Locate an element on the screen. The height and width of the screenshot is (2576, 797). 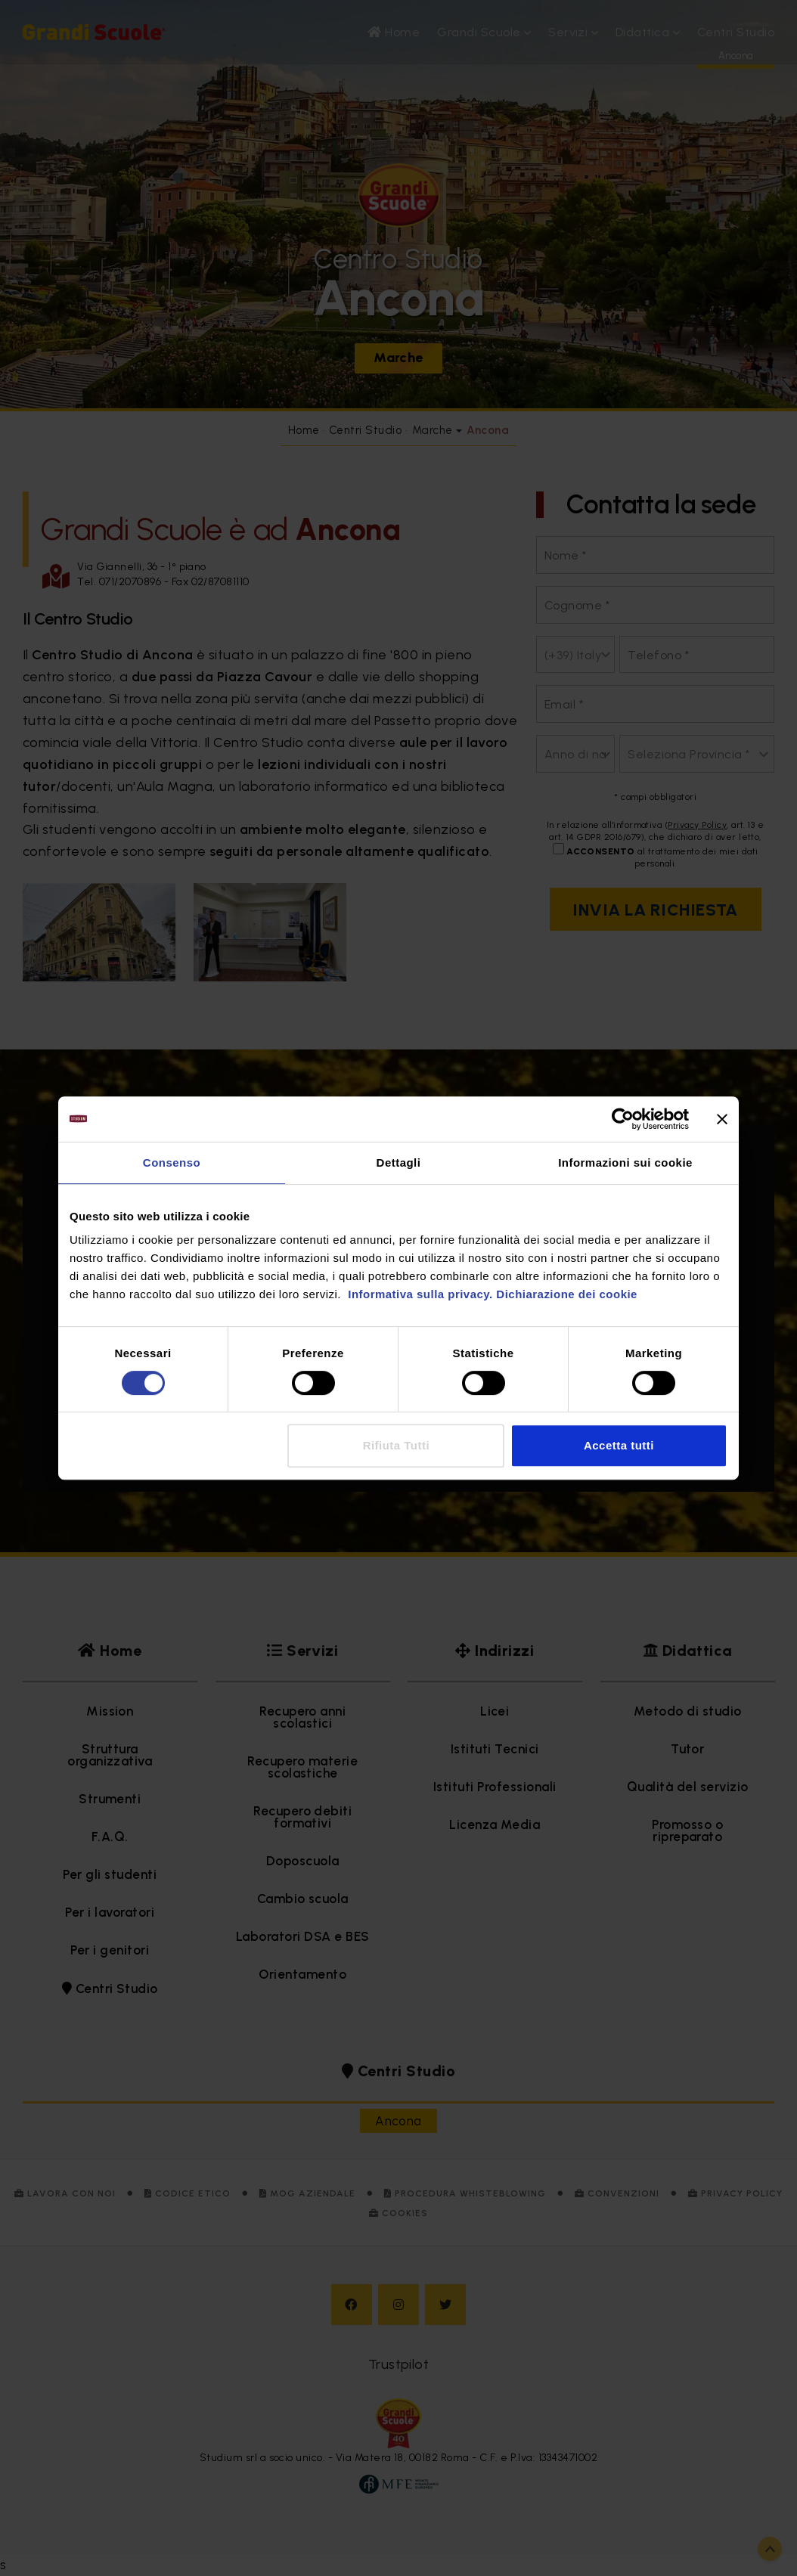
[Chiudi banner] is located at coordinates (722, 1119).